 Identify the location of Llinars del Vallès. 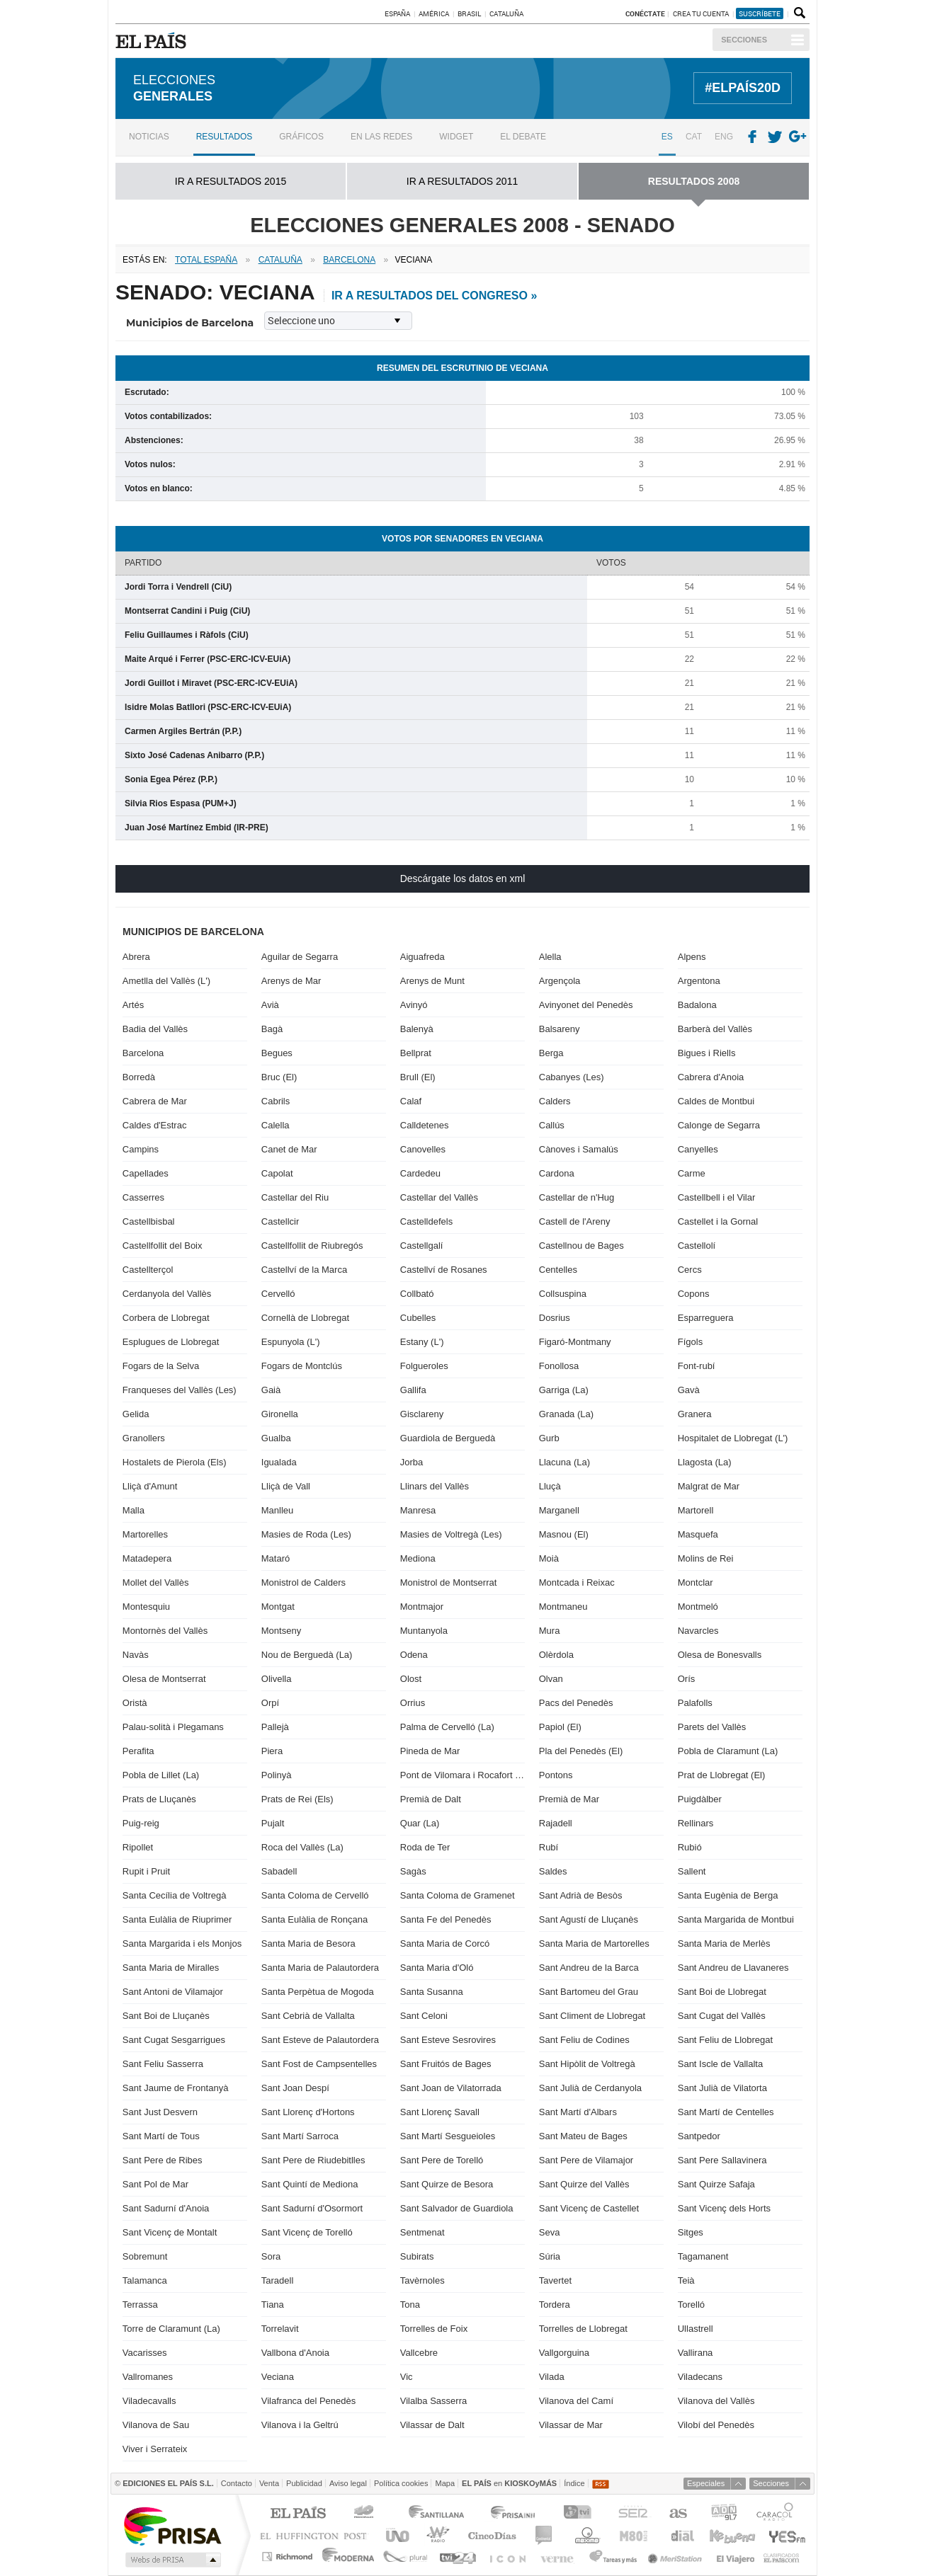
(434, 1486).